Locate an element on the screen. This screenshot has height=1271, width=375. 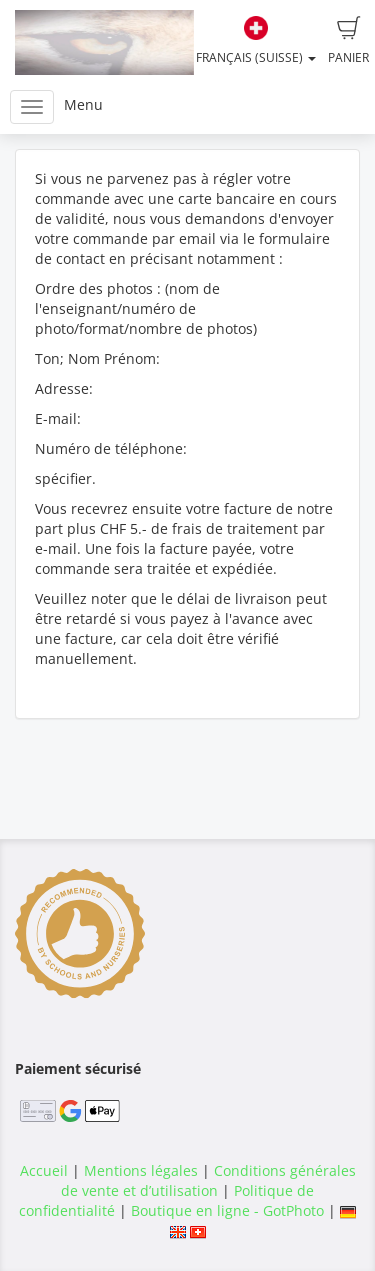
Boutique en ligne - GotPhoto is located at coordinates (227, 1210).